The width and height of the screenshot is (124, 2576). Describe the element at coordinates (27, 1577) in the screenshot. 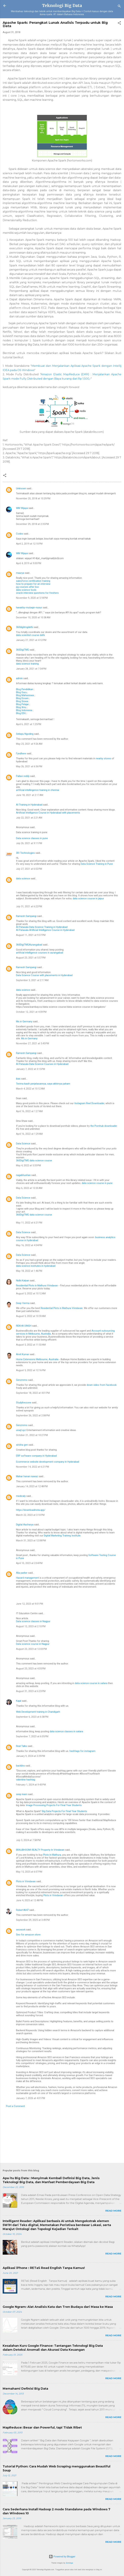

I see `Hazard management` at that location.